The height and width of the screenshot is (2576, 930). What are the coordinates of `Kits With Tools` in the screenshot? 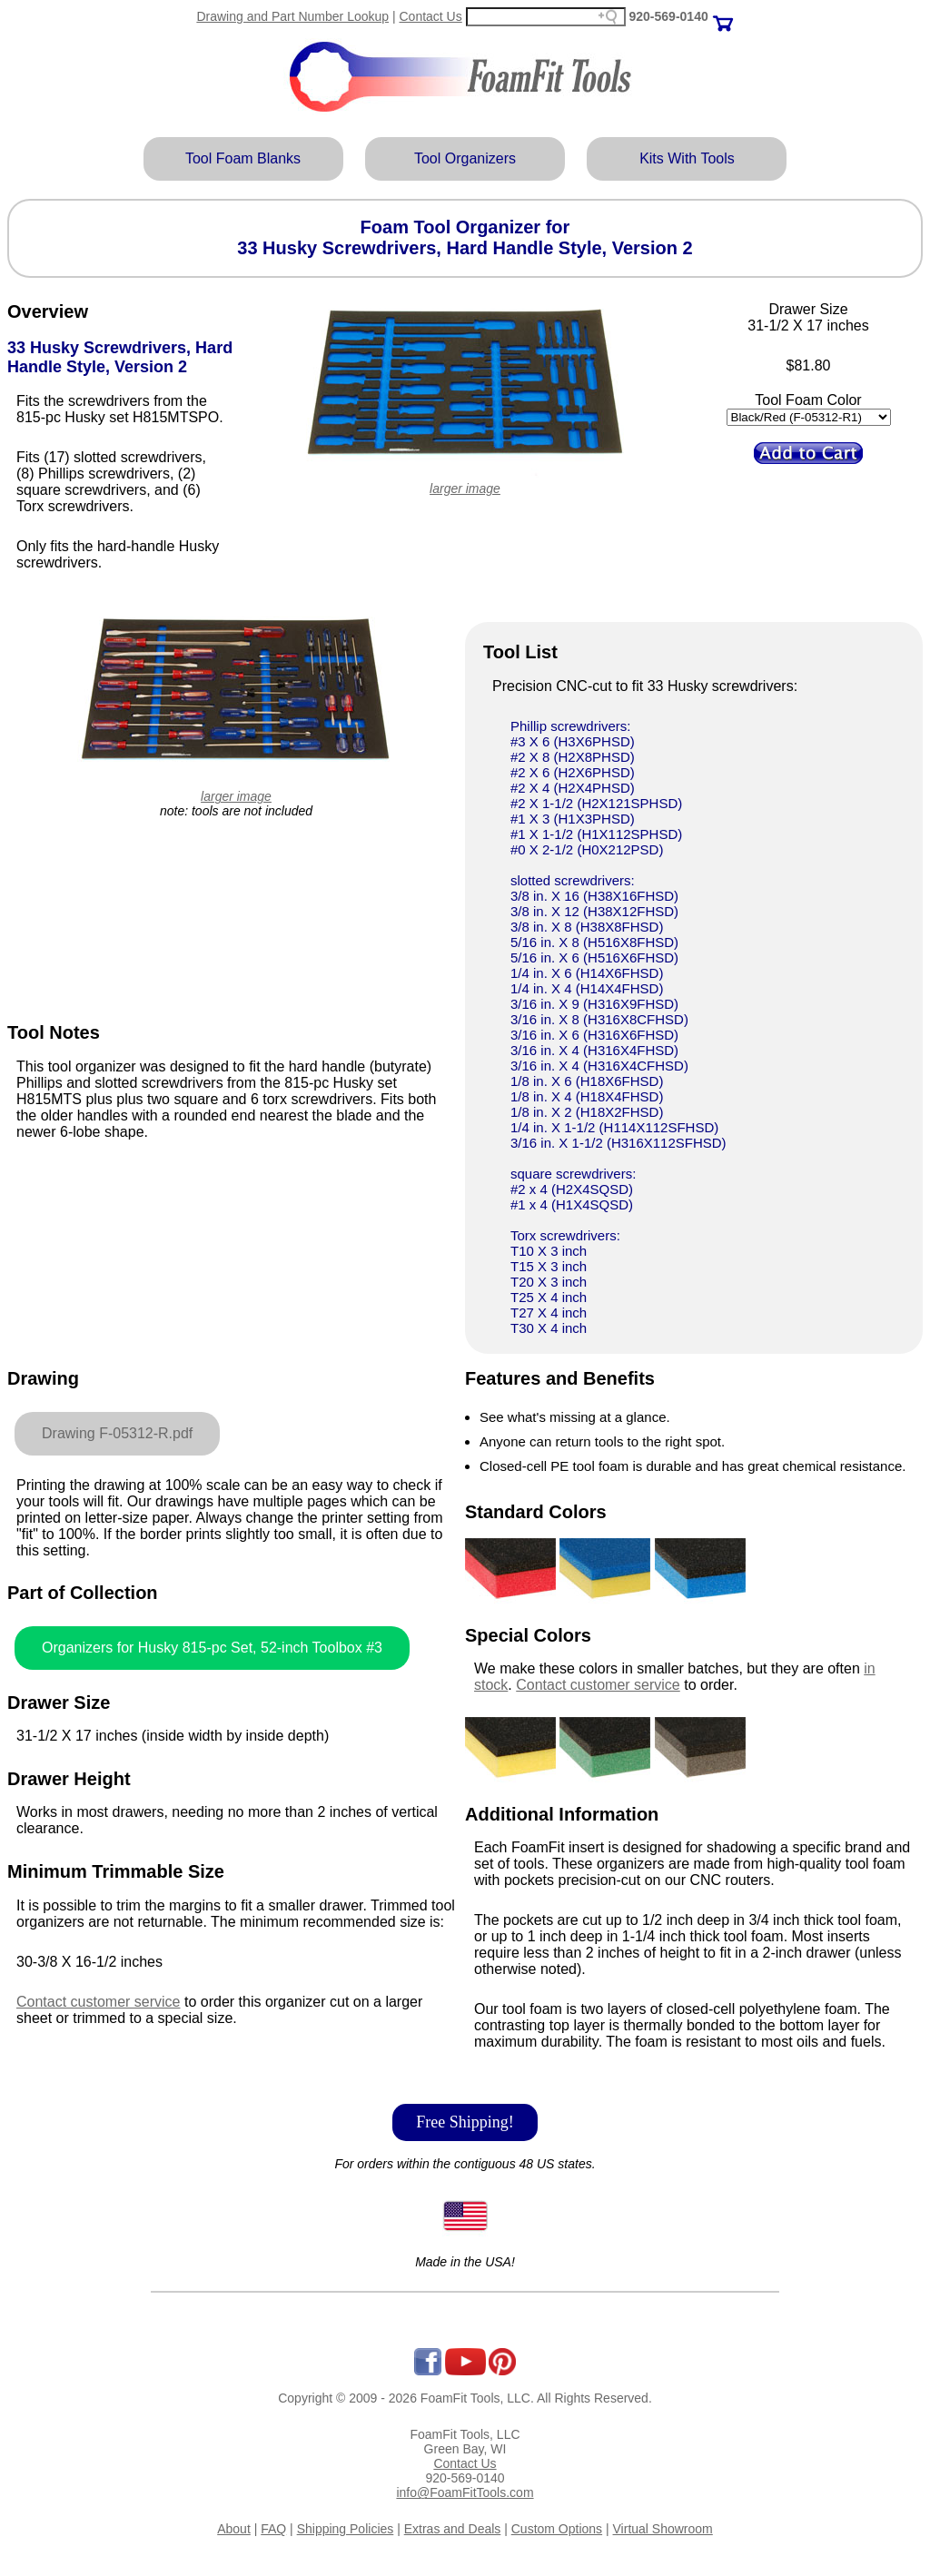 It's located at (687, 158).